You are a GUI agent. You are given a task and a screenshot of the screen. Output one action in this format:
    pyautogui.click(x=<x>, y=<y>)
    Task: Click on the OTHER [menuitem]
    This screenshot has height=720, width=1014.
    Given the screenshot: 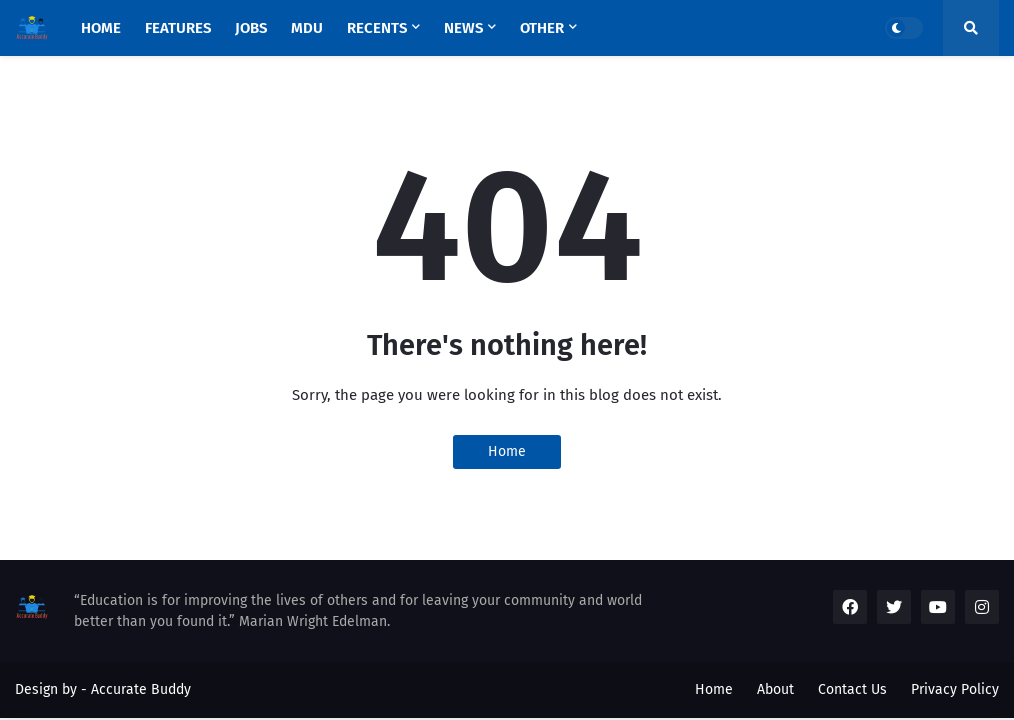 What is the action you would take?
    pyautogui.click(x=542, y=28)
    